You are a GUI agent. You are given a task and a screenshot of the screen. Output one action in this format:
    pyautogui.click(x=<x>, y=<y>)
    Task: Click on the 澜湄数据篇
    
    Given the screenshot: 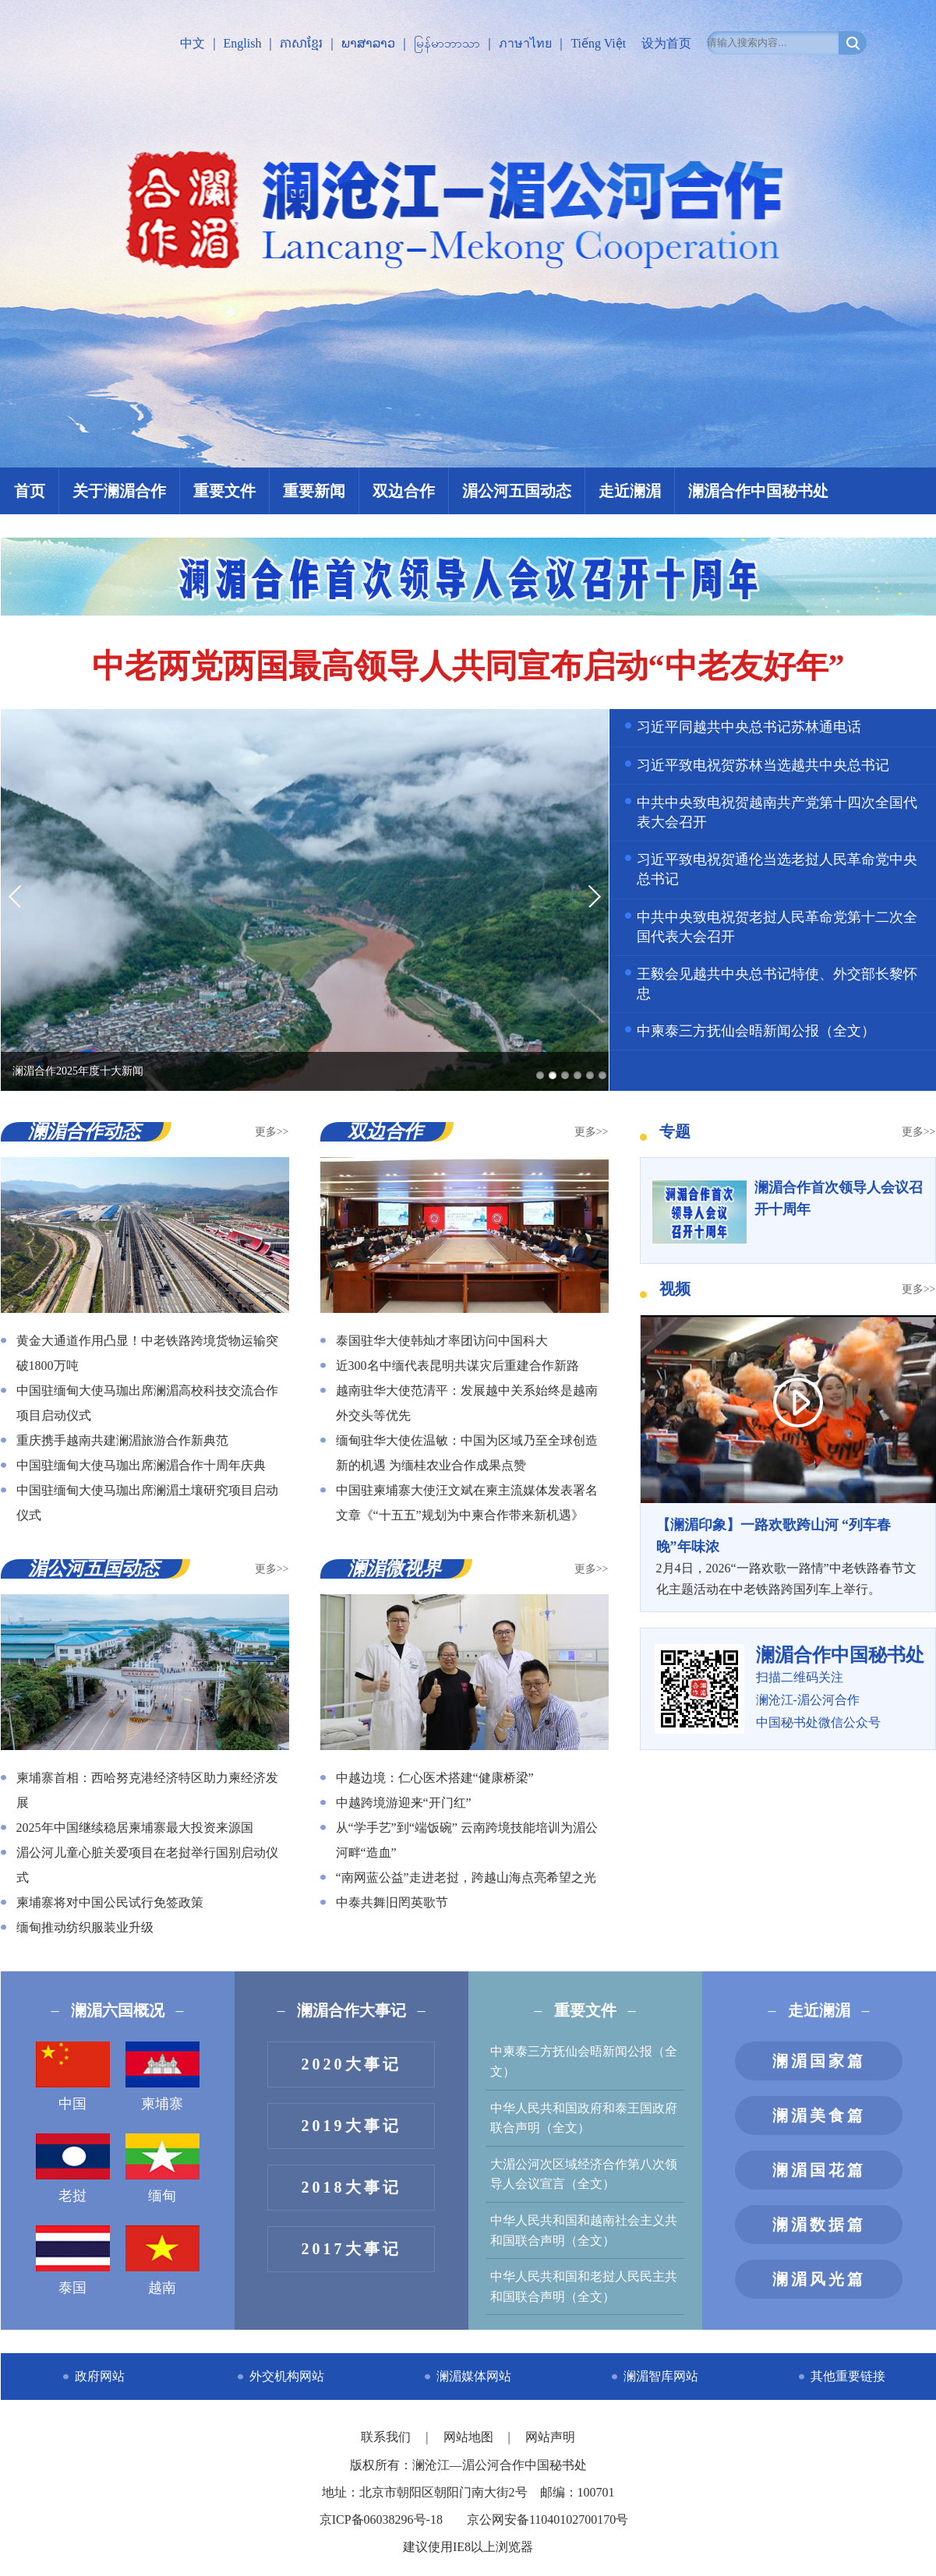 What is the action you would take?
    pyautogui.click(x=819, y=2224)
    